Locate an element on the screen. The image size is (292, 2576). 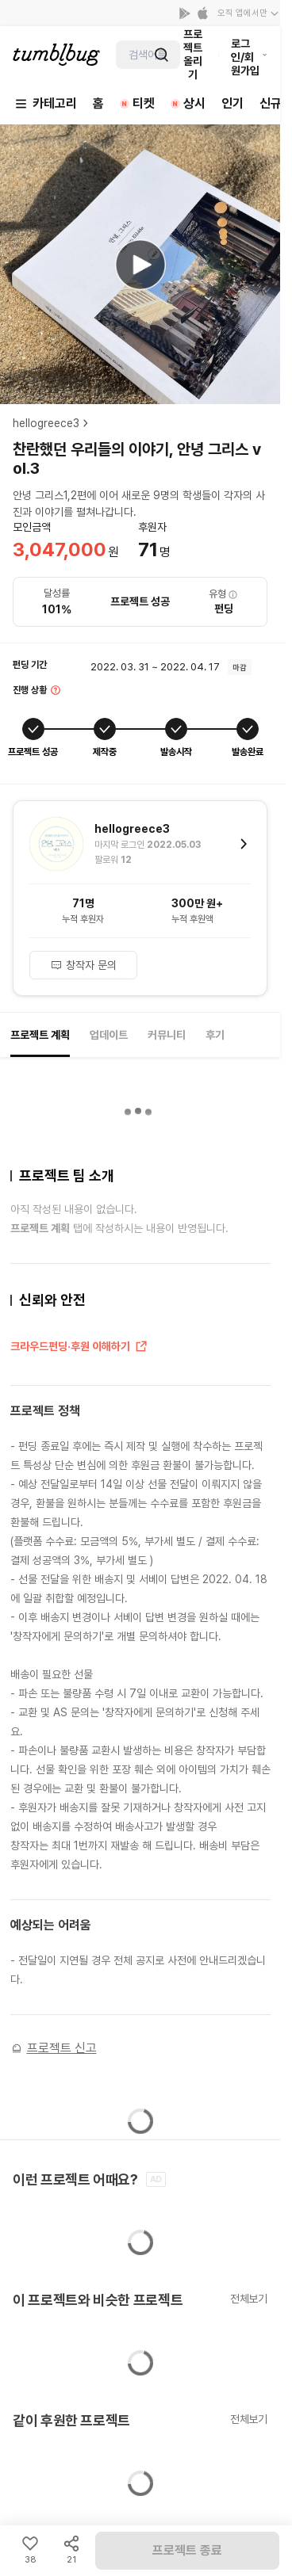
전체보기 is located at coordinates (248, 2298).